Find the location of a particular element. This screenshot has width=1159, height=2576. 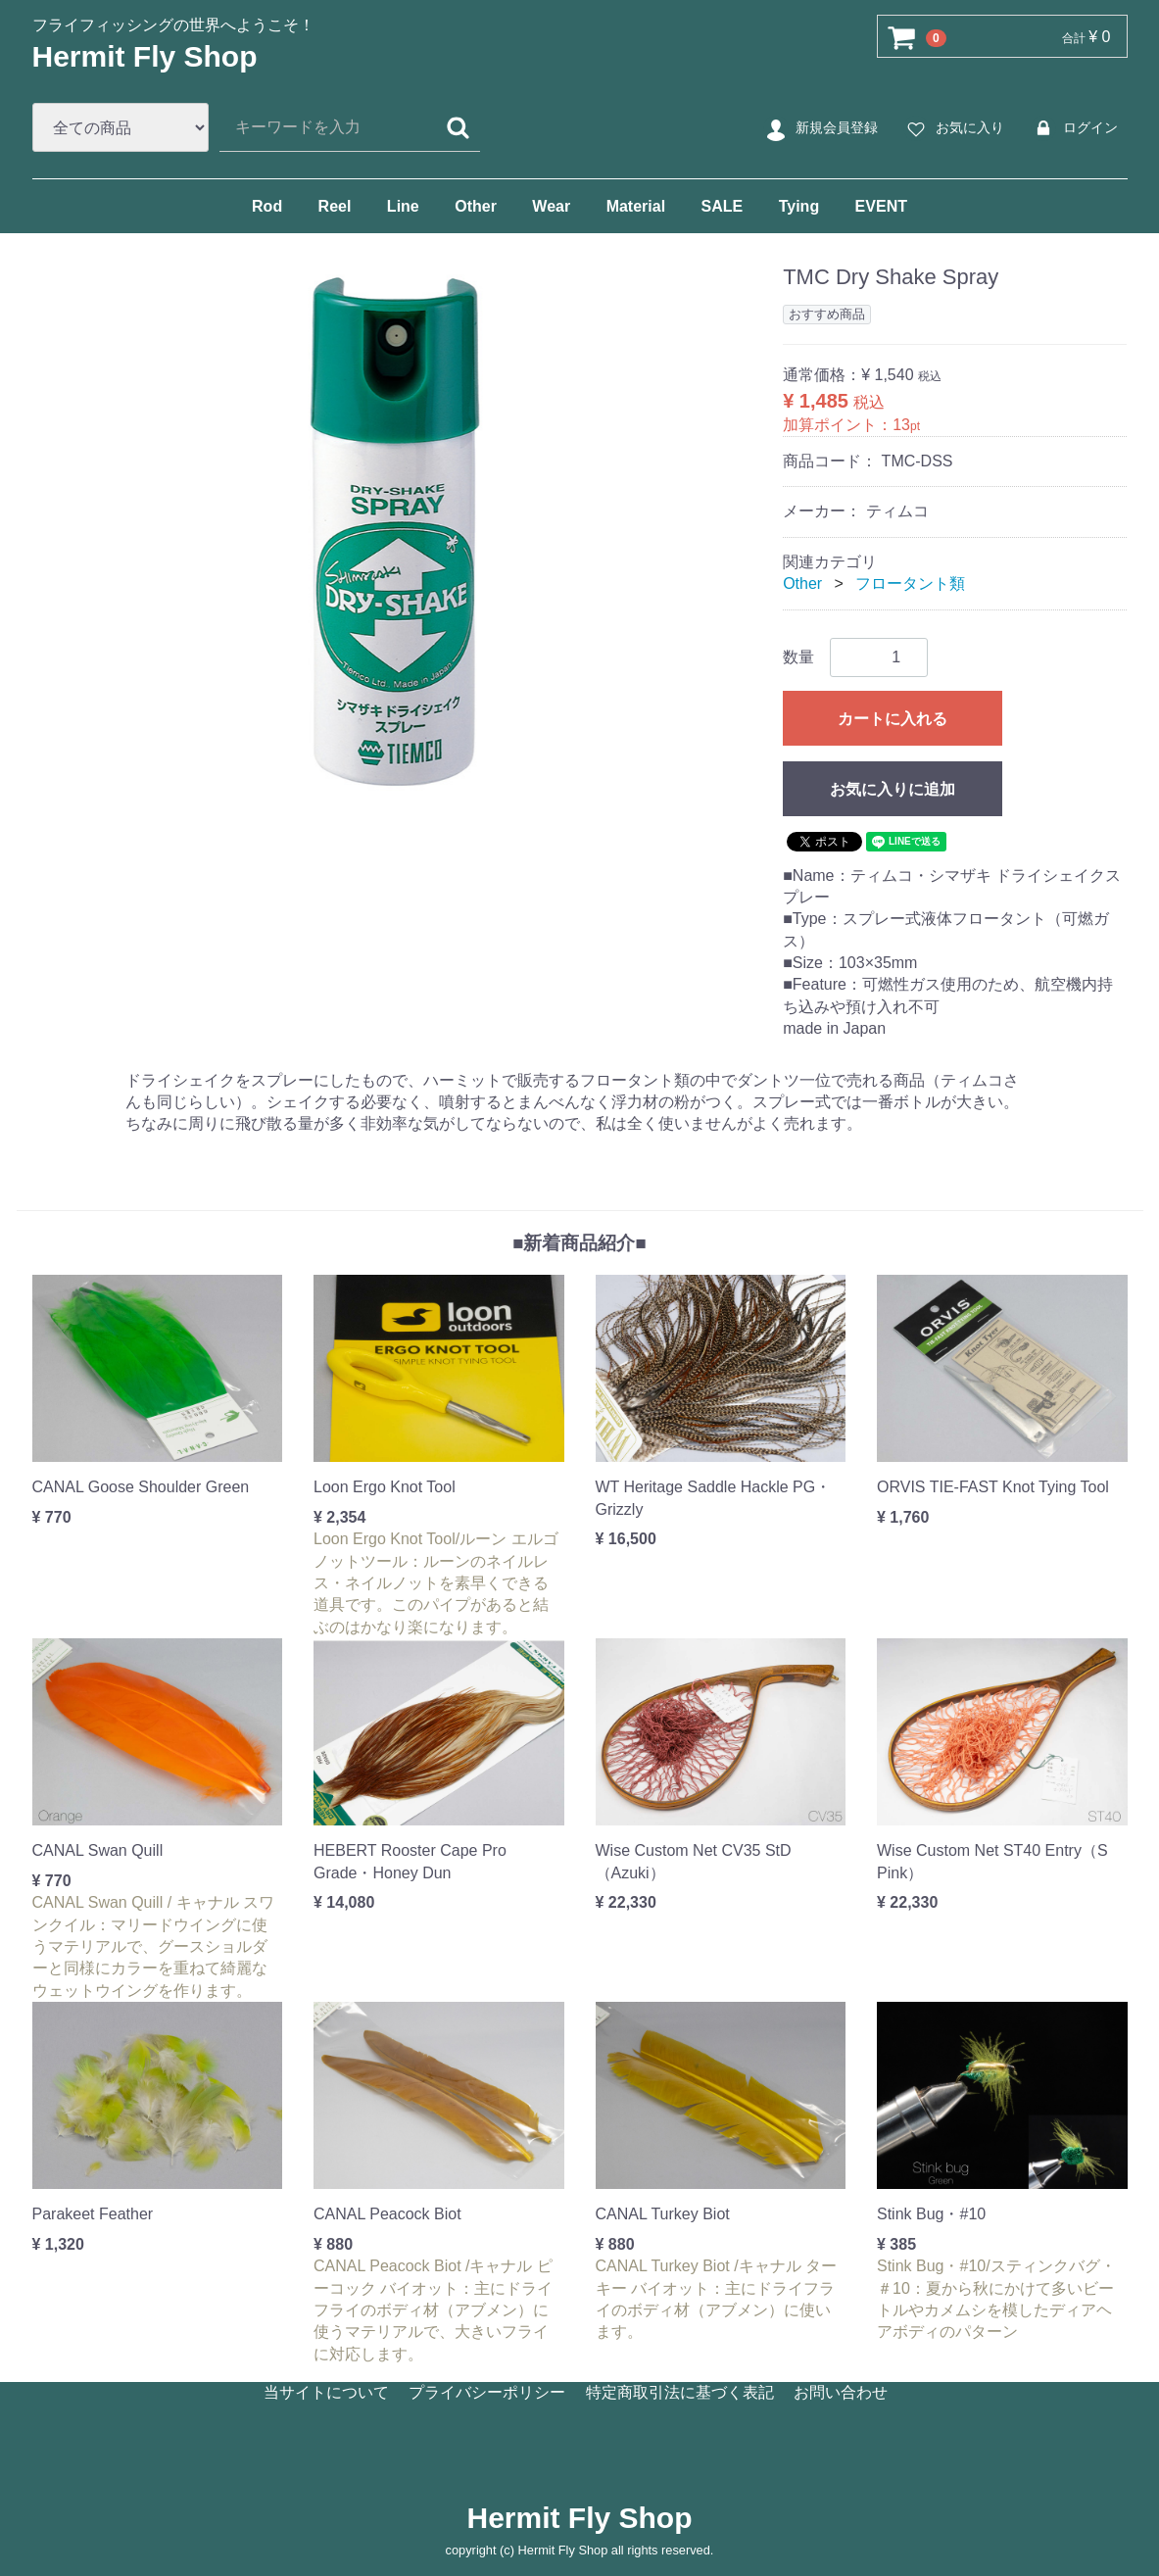

Wear is located at coordinates (551, 206).